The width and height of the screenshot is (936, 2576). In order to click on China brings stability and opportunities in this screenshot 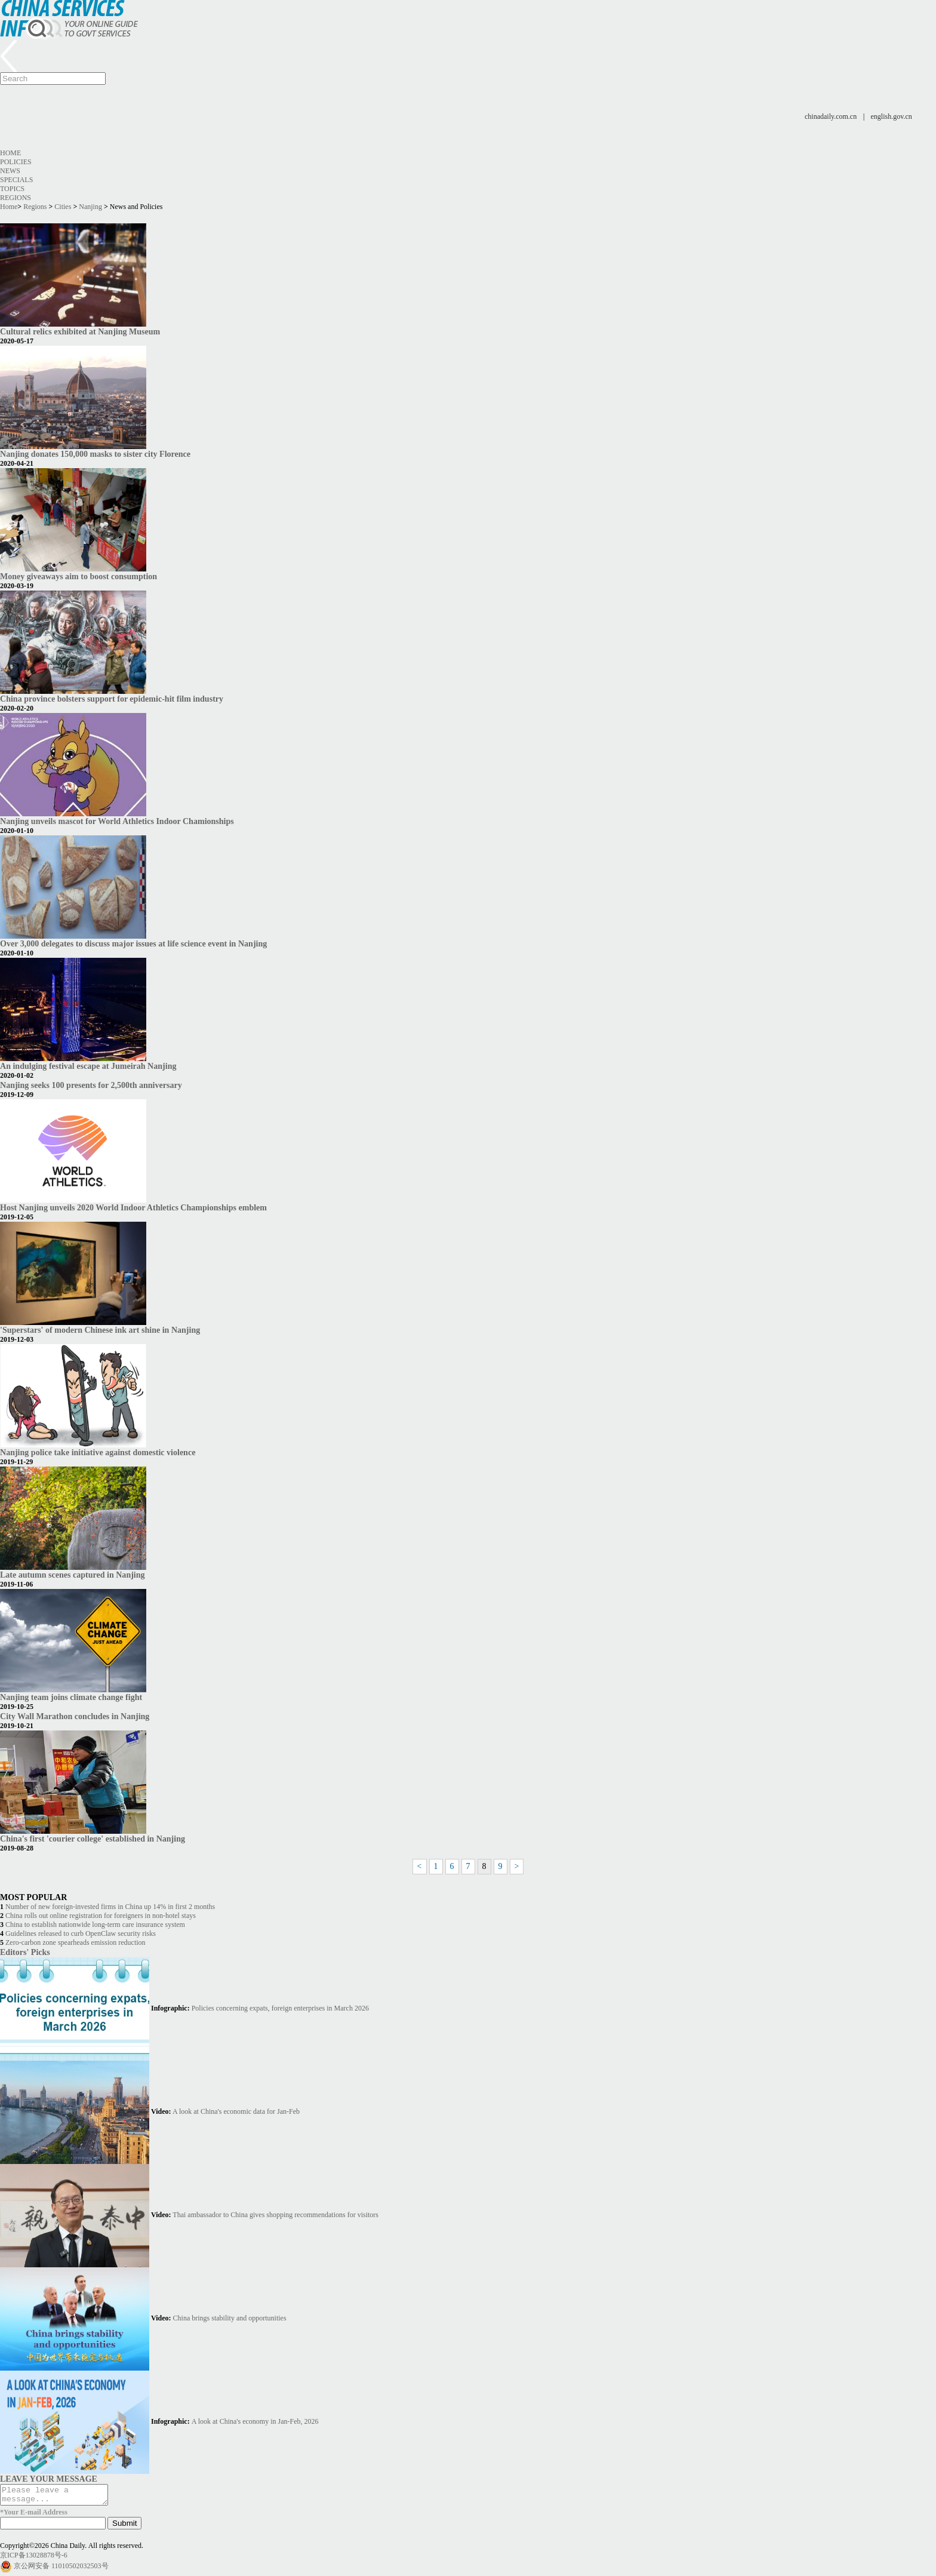, I will do `click(230, 2318)`.